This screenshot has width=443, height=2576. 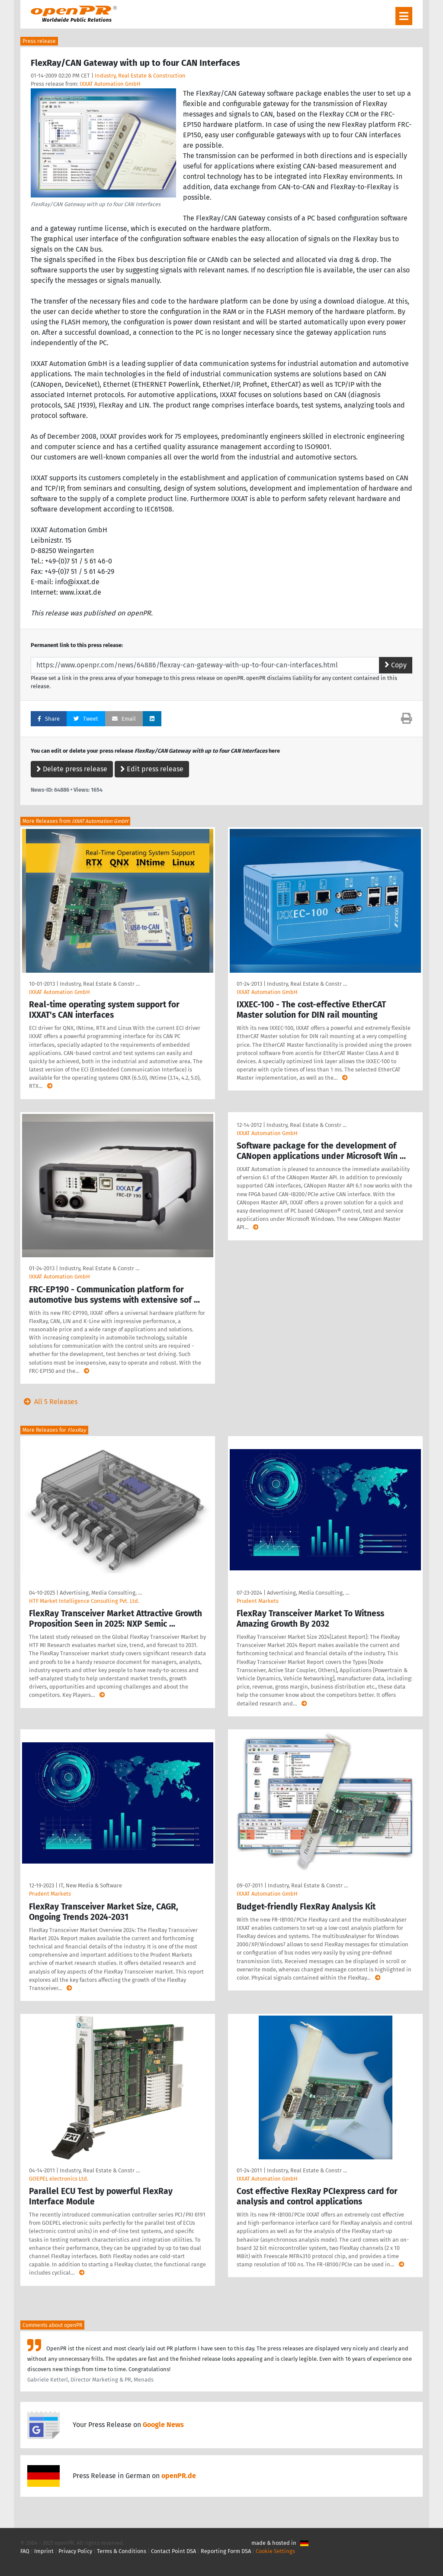 What do you see at coordinates (140, 75) in the screenshot?
I see `Industry, Real Estate & Construction` at bounding box center [140, 75].